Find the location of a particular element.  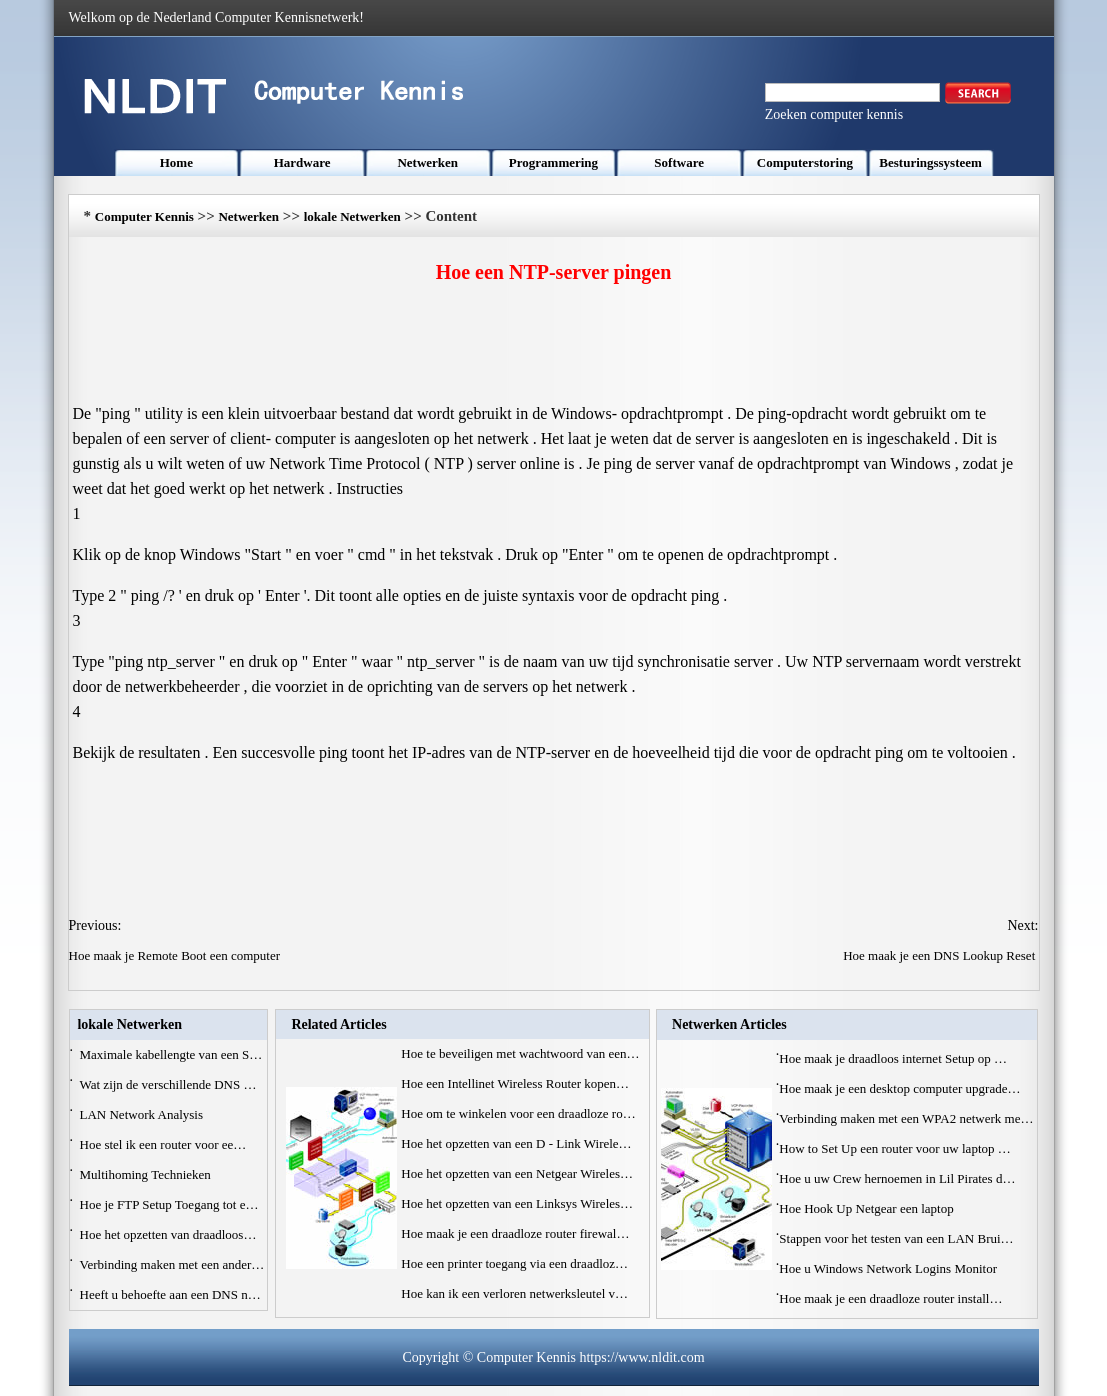

Hardware is located at coordinates (302, 162).